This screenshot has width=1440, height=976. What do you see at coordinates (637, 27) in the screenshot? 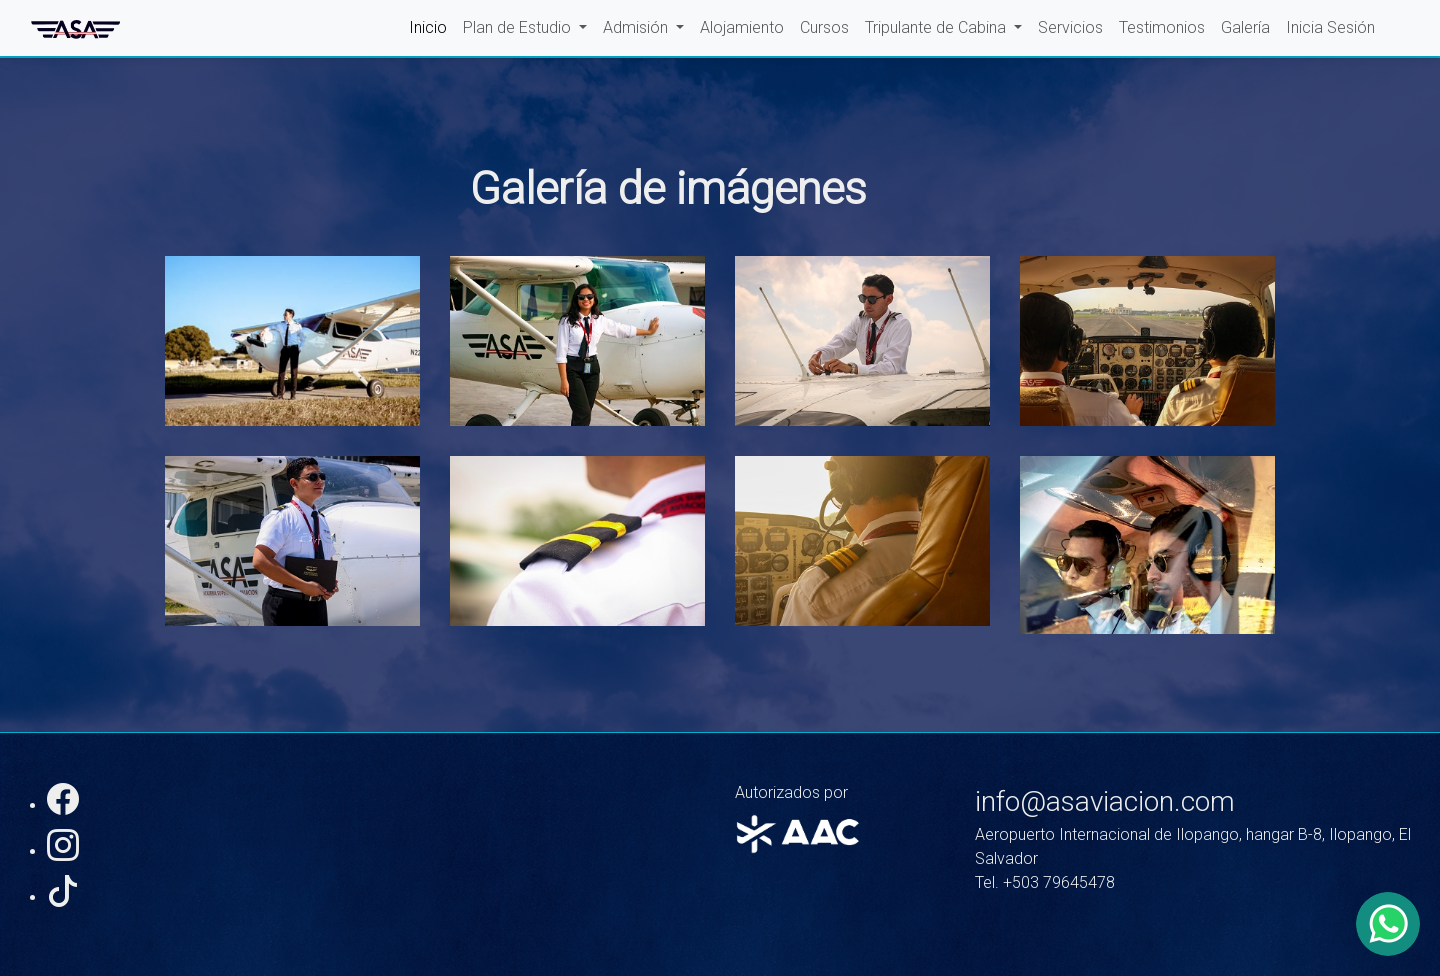
I see `Admisión [button]` at bounding box center [637, 27].